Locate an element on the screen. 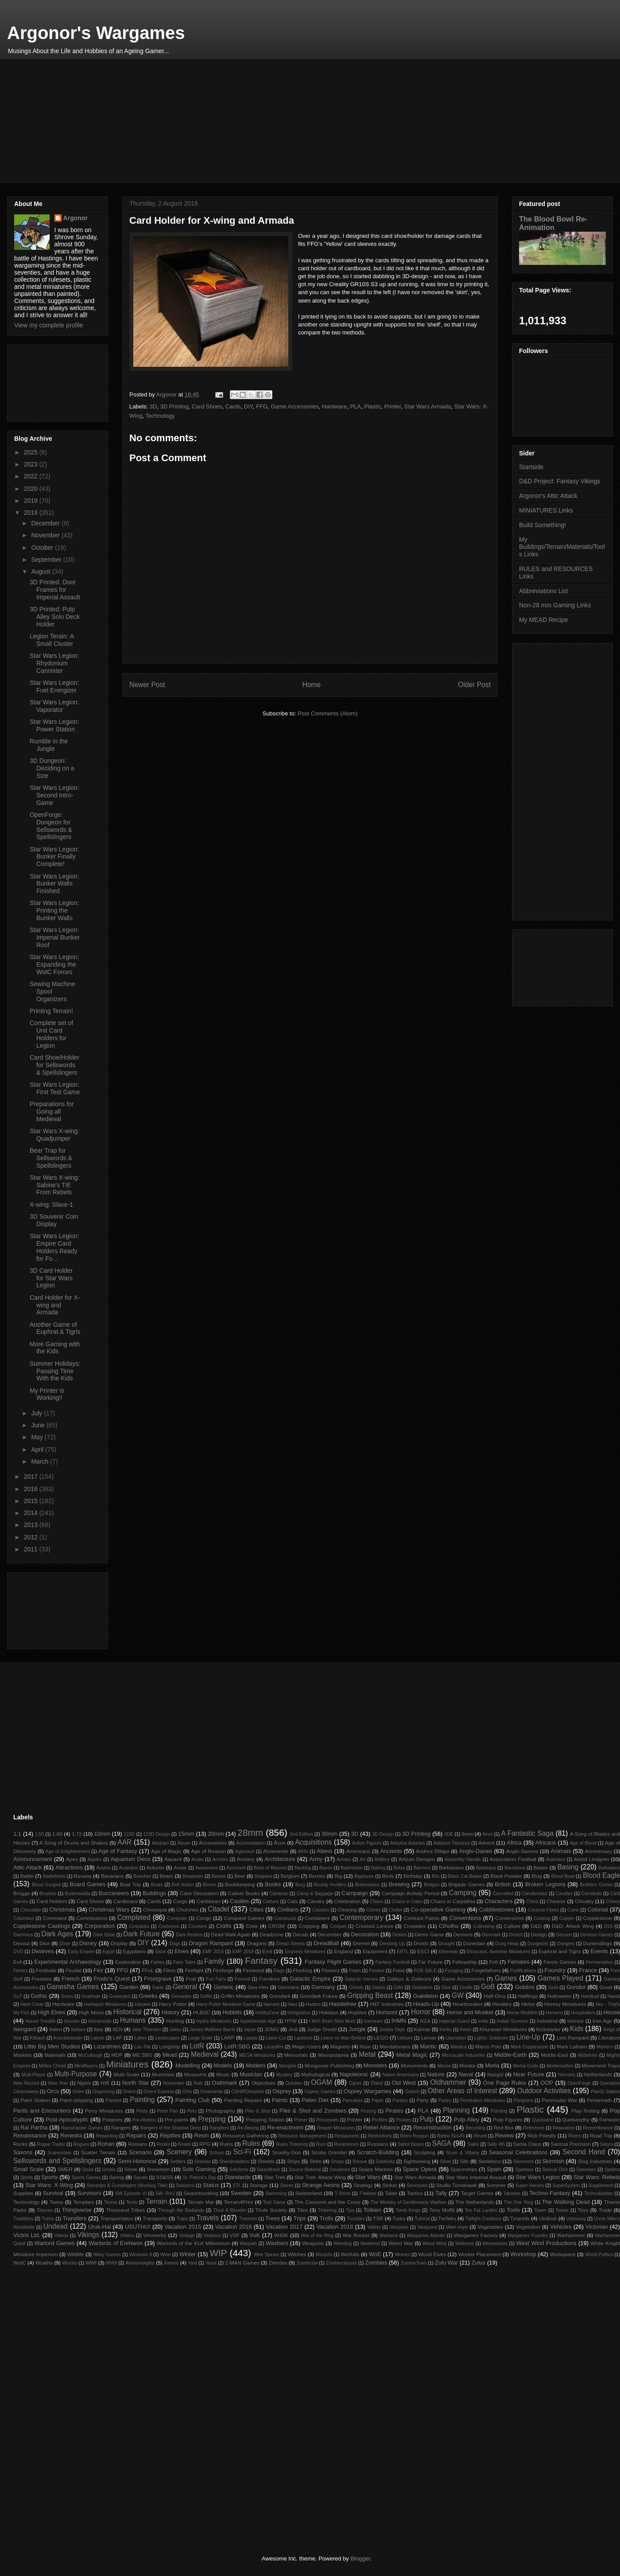 The image size is (620, 2576). Sci-Fi is located at coordinates (242, 2152).